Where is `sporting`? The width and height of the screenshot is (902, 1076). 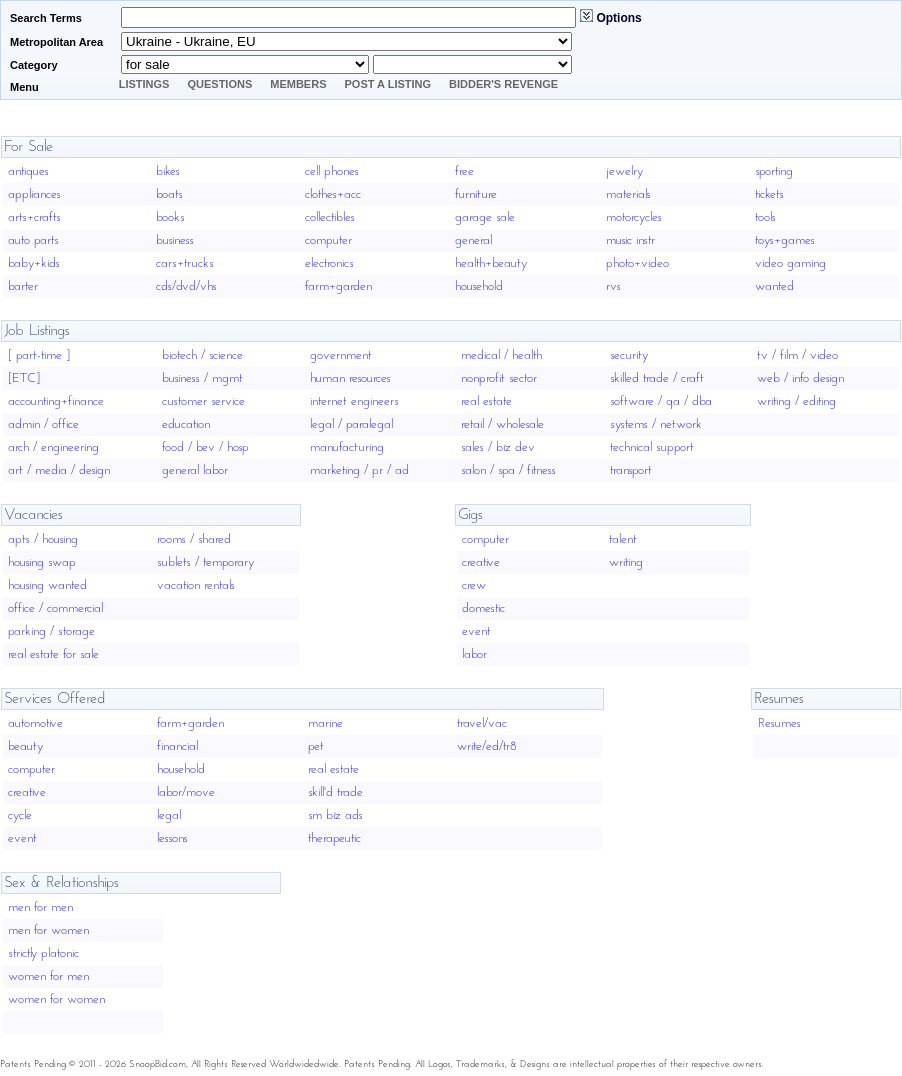
sporting is located at coordinates (774, 171).